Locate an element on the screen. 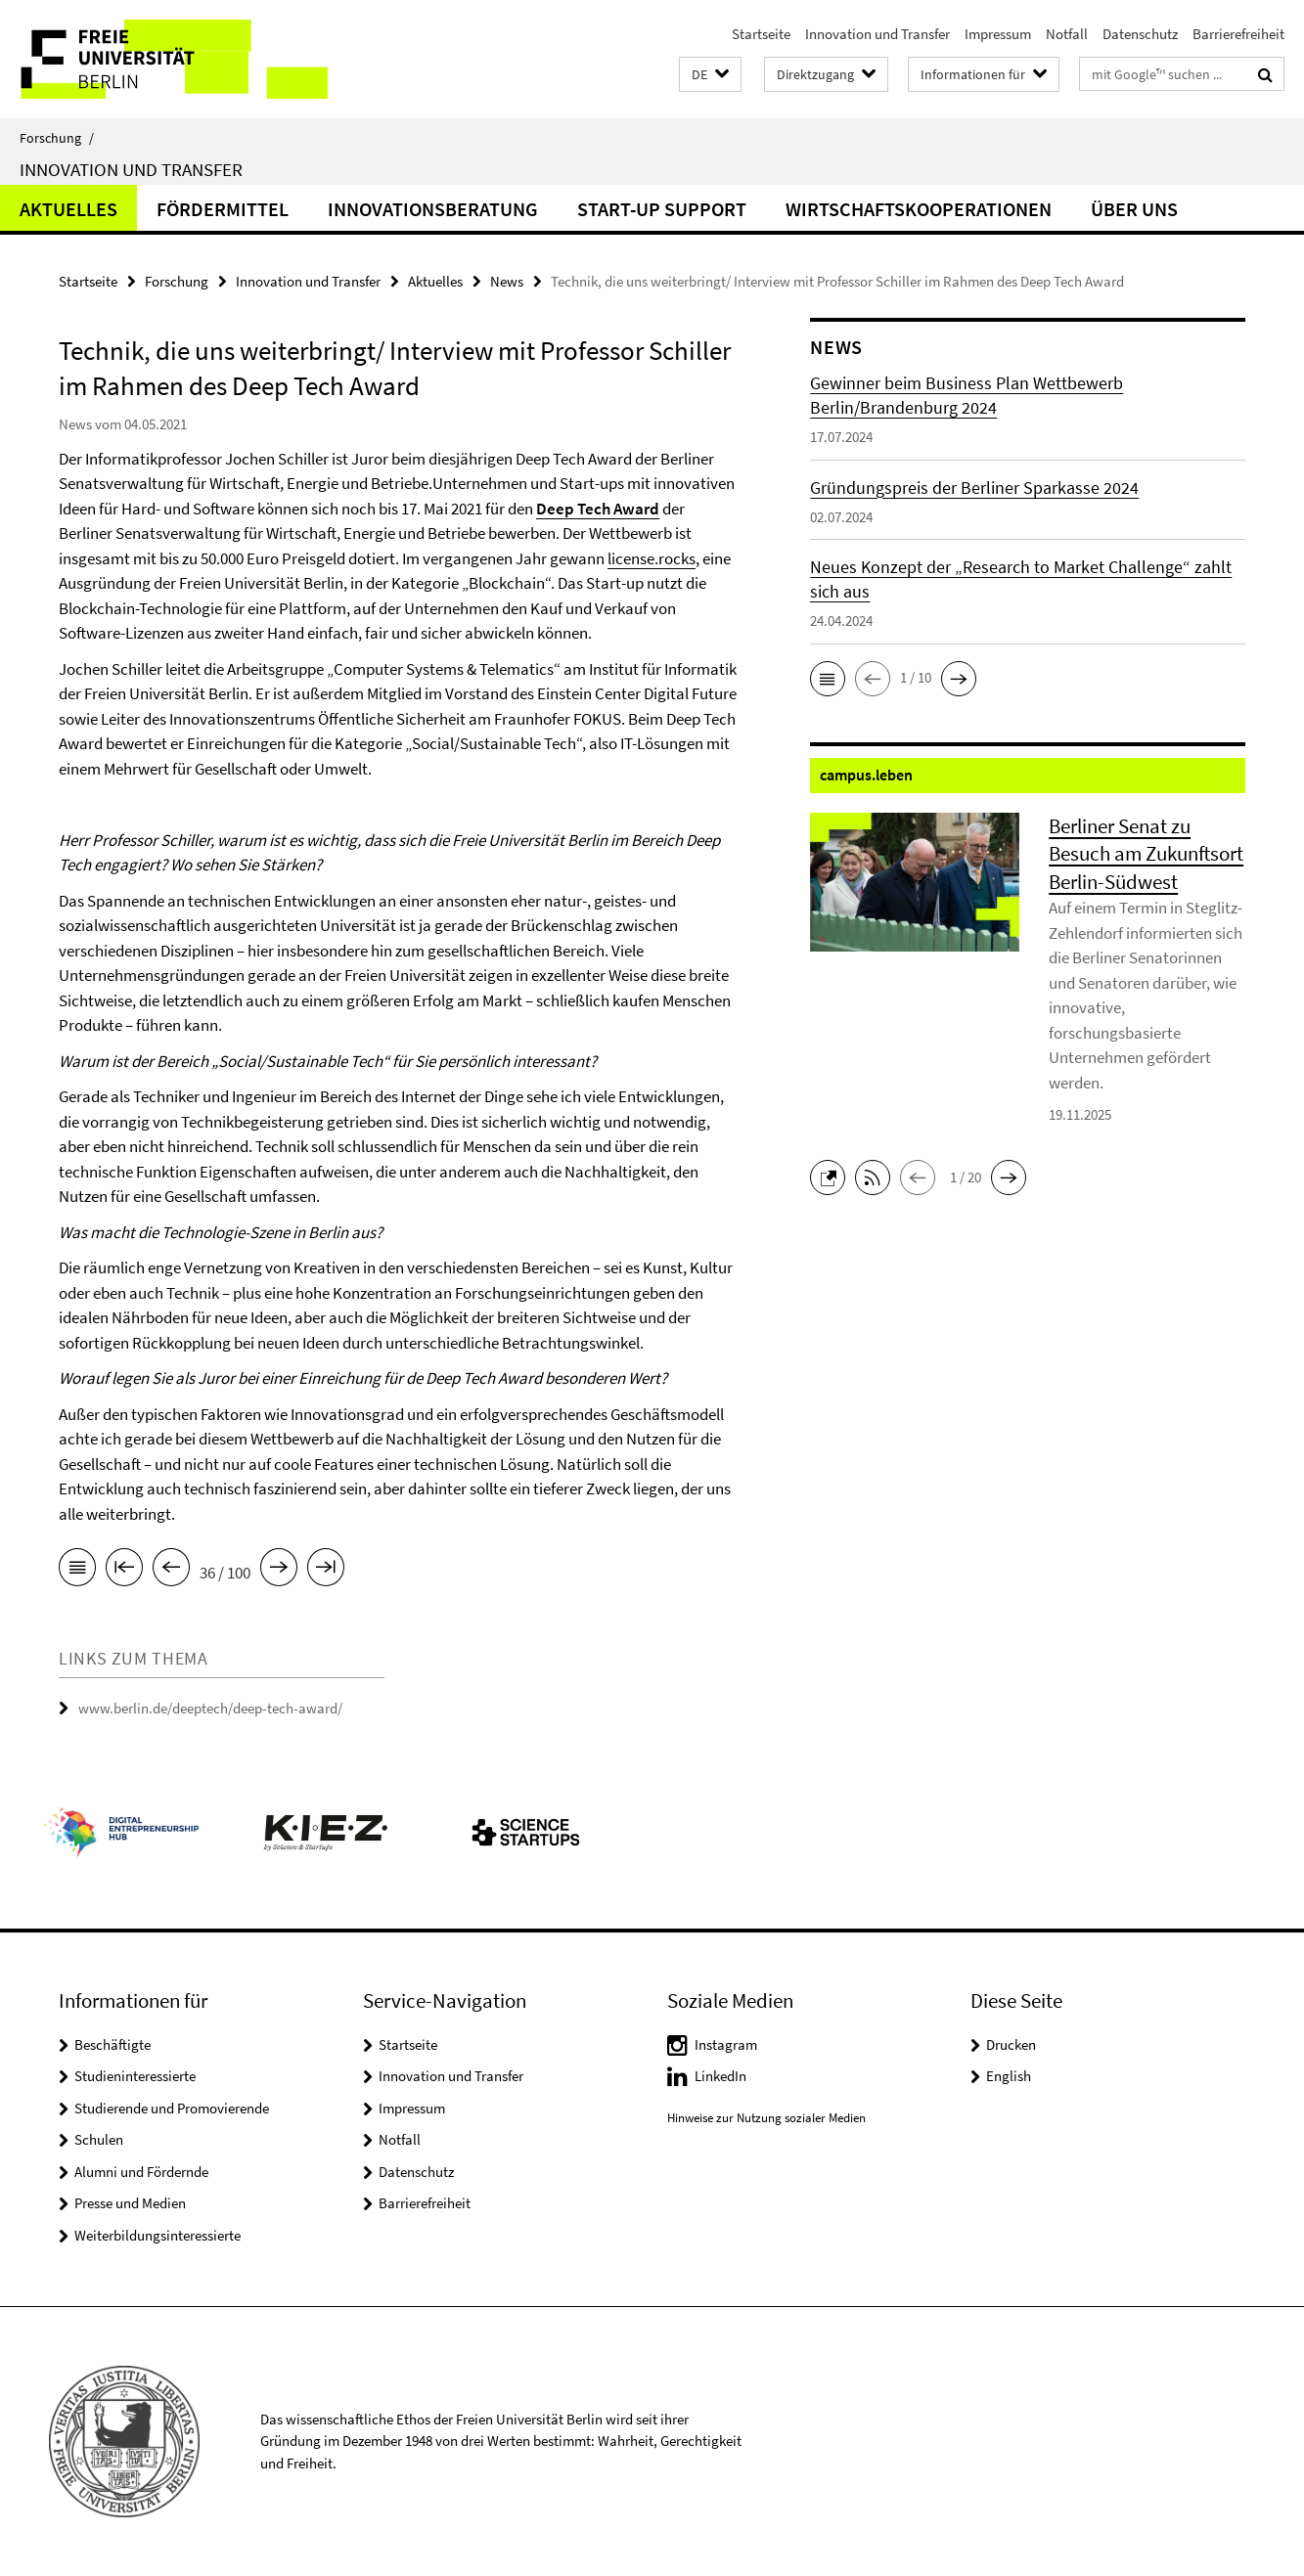 This screenshot has width=1304, height=2576. Schulen is located at coordinates (98, 2139).